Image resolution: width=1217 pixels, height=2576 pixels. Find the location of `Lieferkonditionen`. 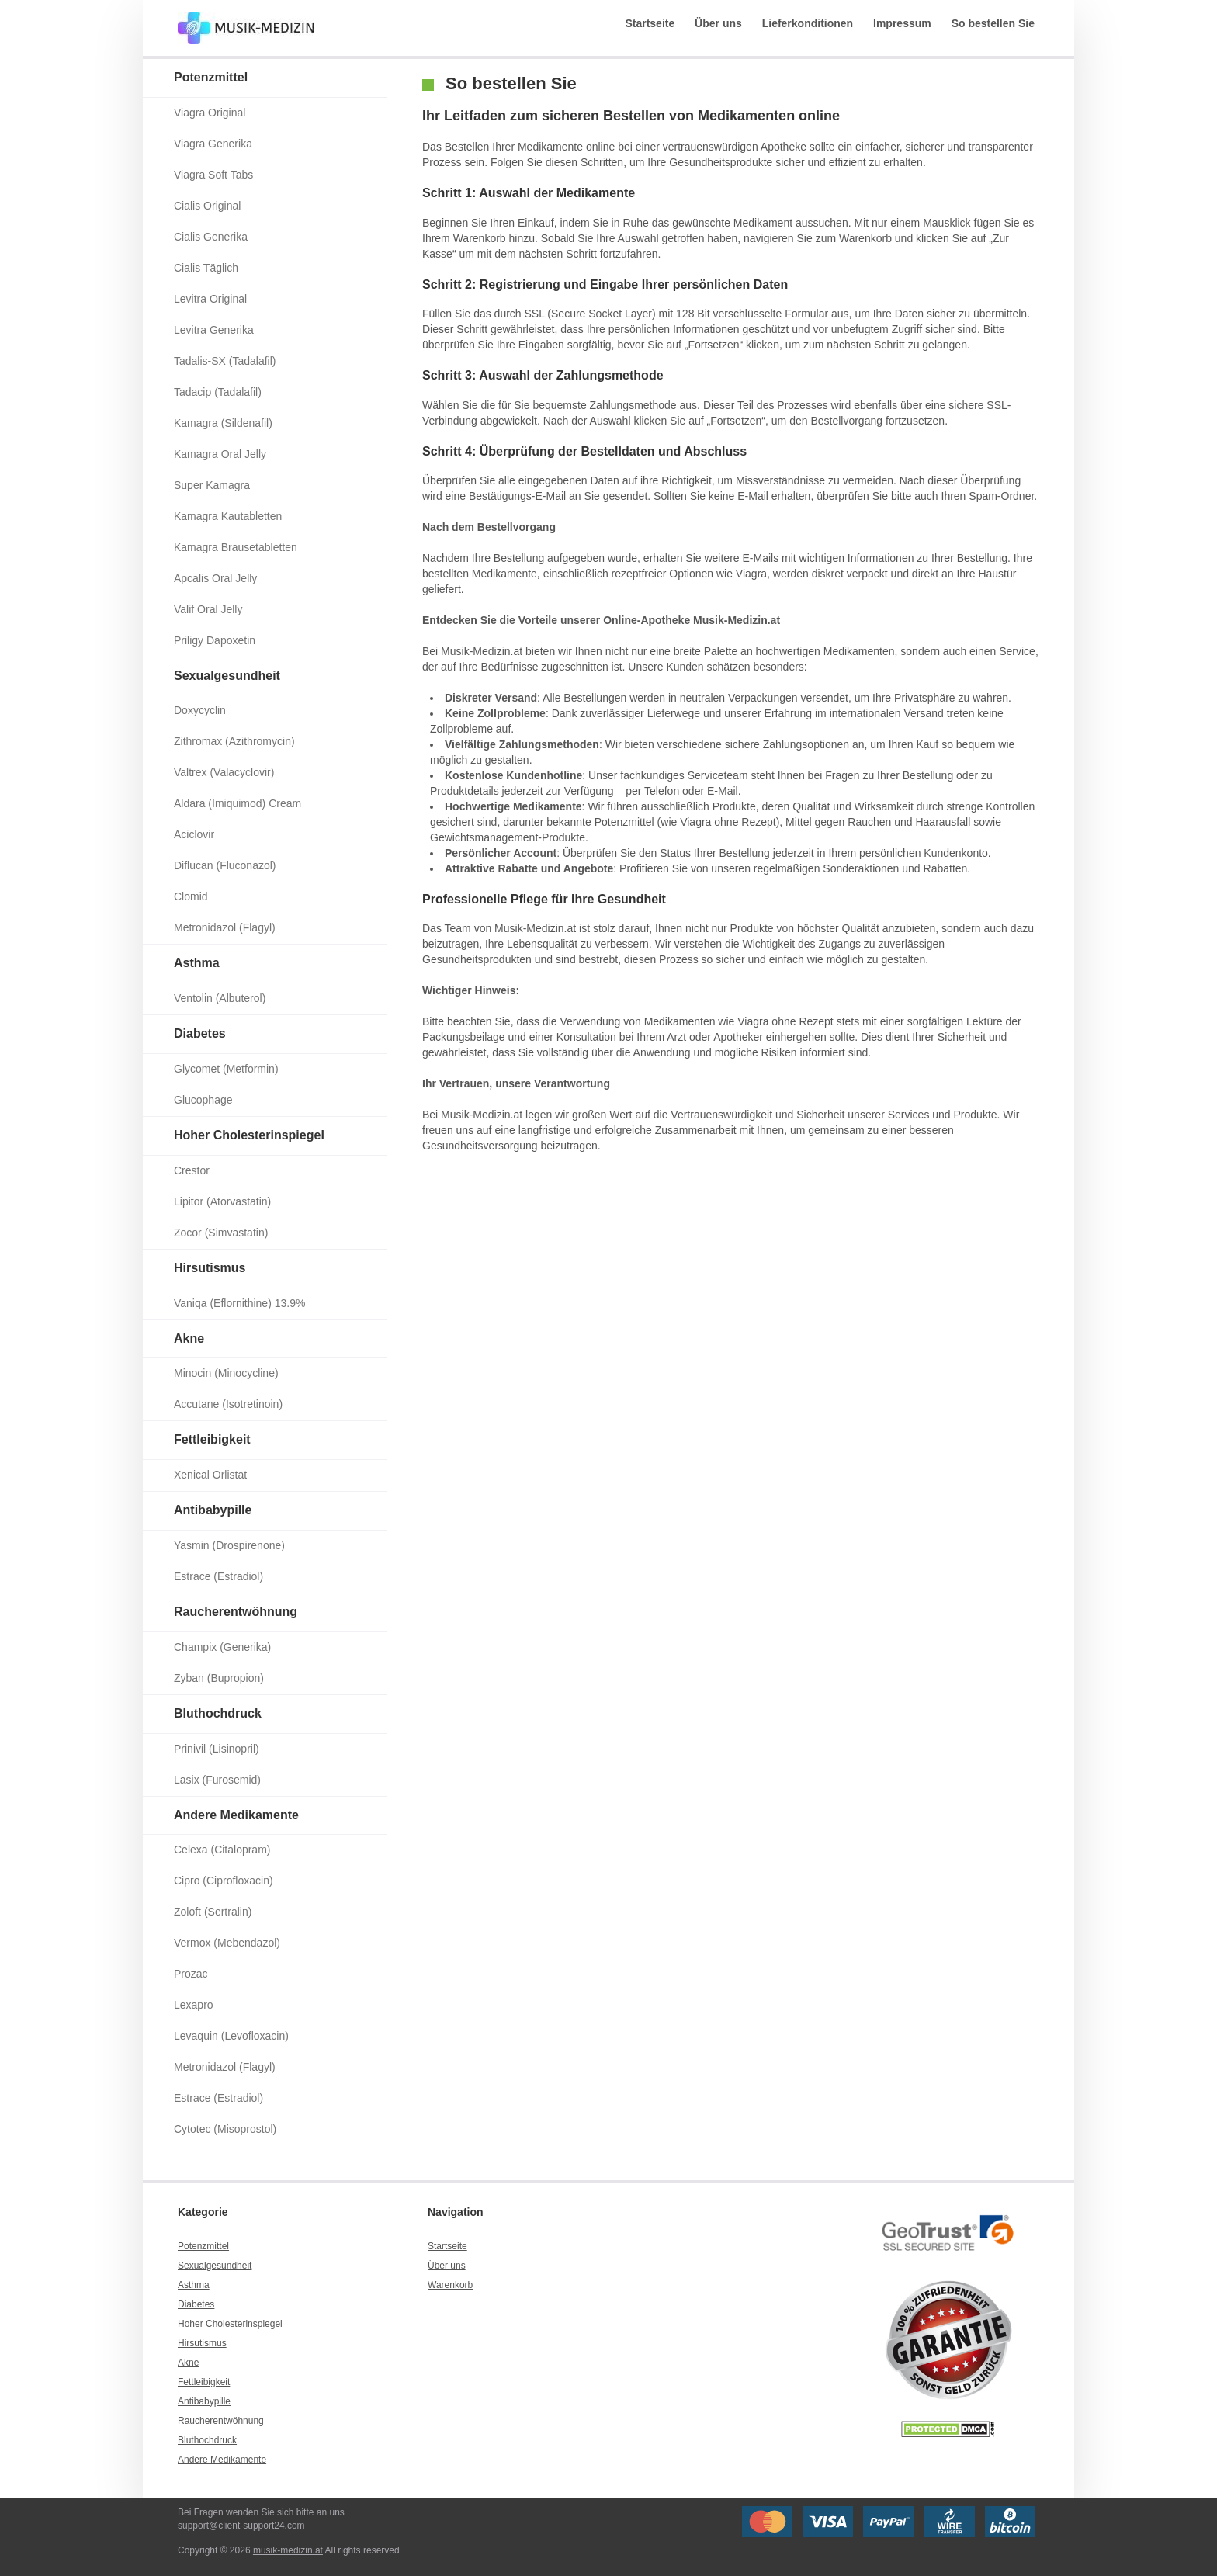

Lieferkonditionen is located at coordinates (807, 23).